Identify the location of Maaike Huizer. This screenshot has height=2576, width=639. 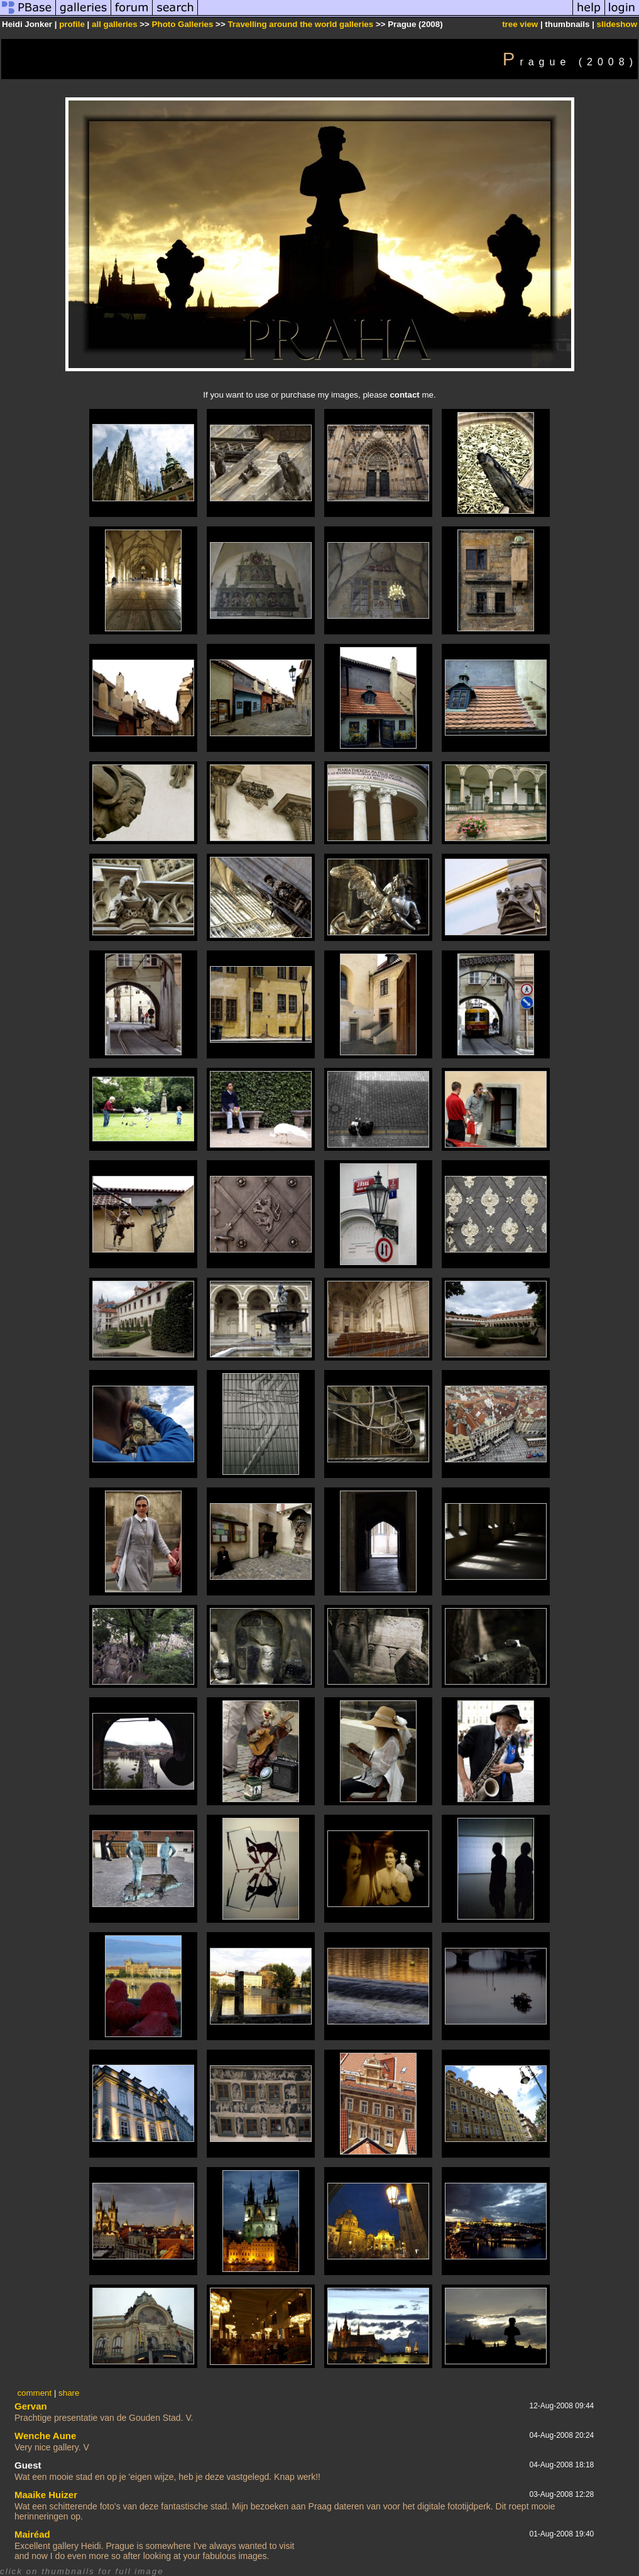
(45, 2494).